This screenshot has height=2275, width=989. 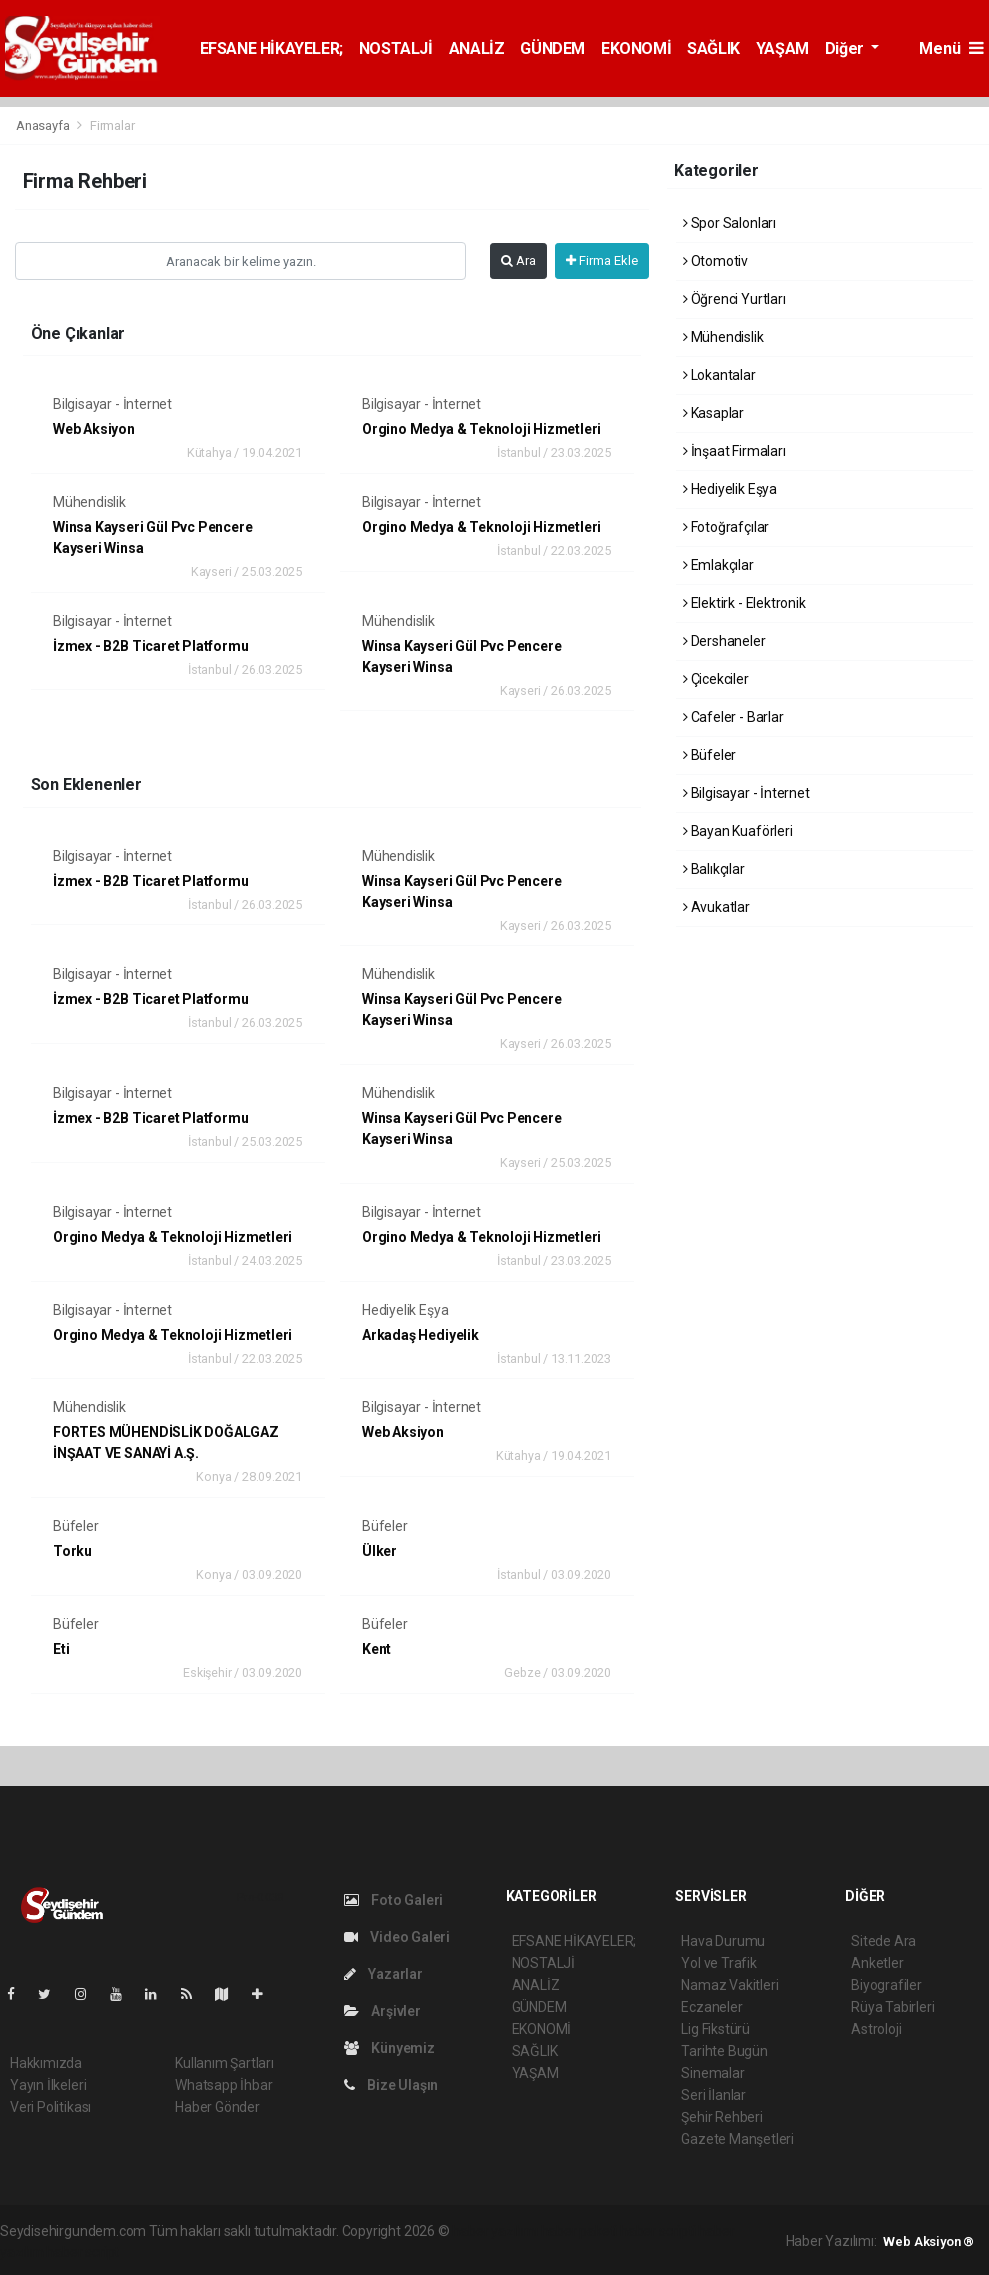 What do you see at coordinates (391, 2085) in the screenshot?
I see `Bize Ulaşın` at bounding box center [391, 2085].